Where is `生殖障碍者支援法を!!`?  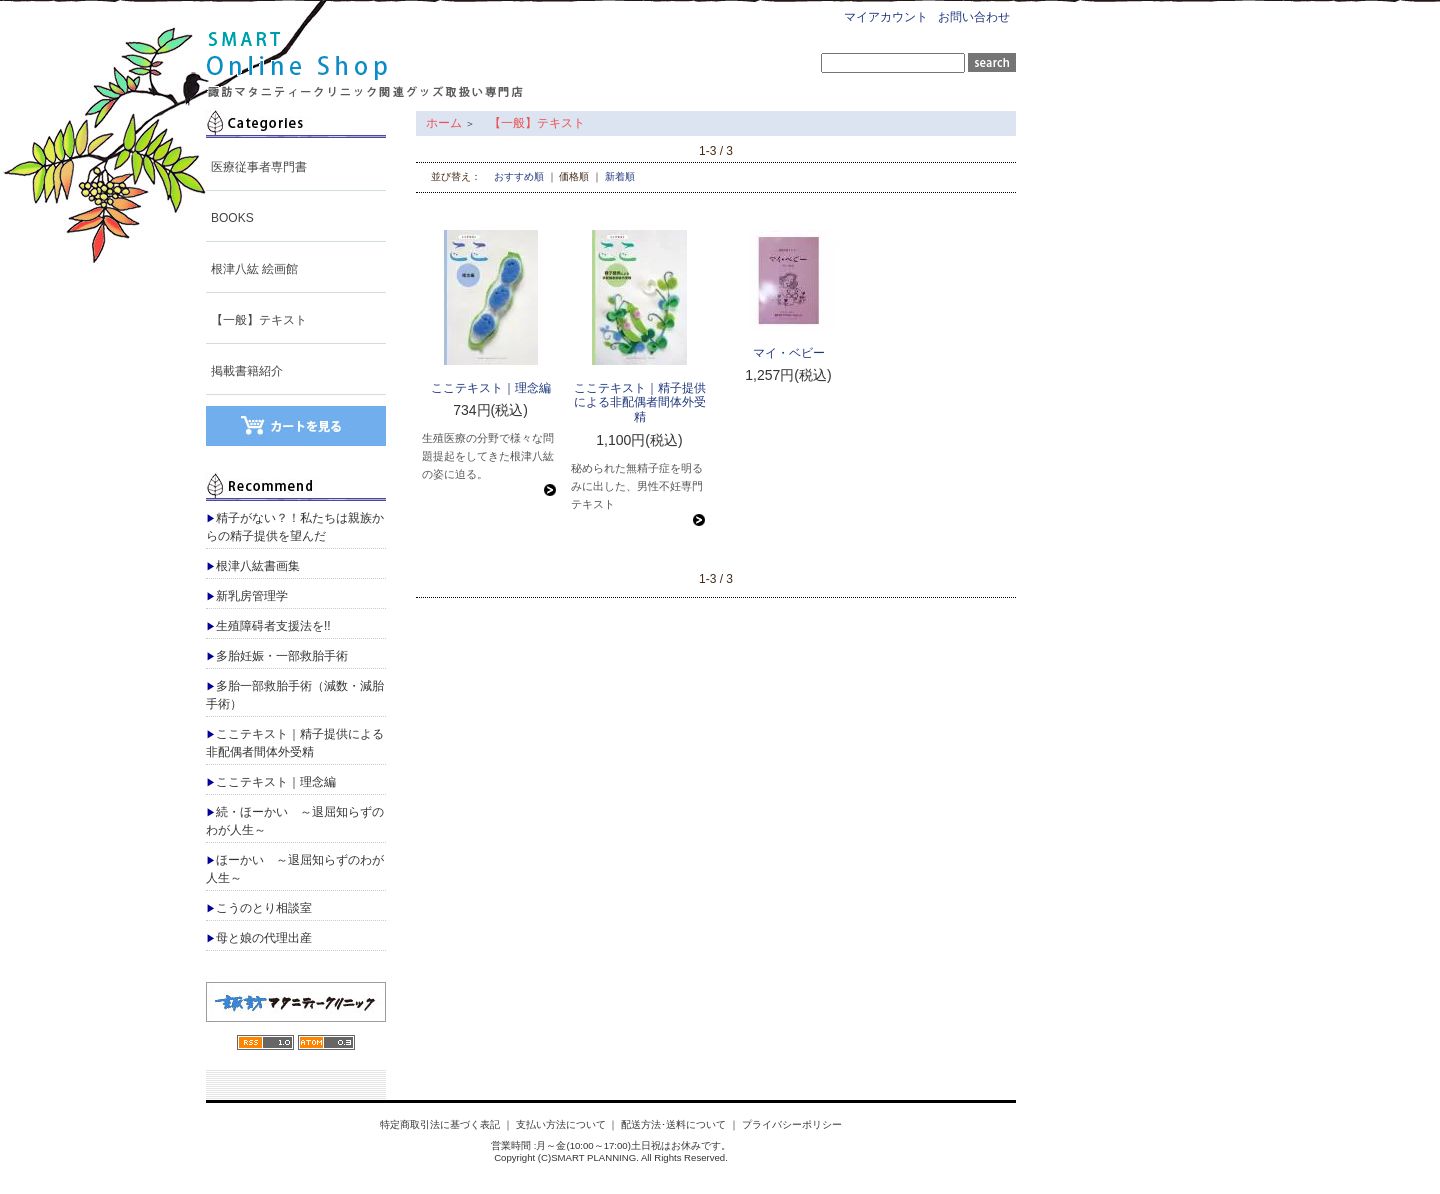
生殖障碍者支援法を!! is located at coordinates (268, 626).